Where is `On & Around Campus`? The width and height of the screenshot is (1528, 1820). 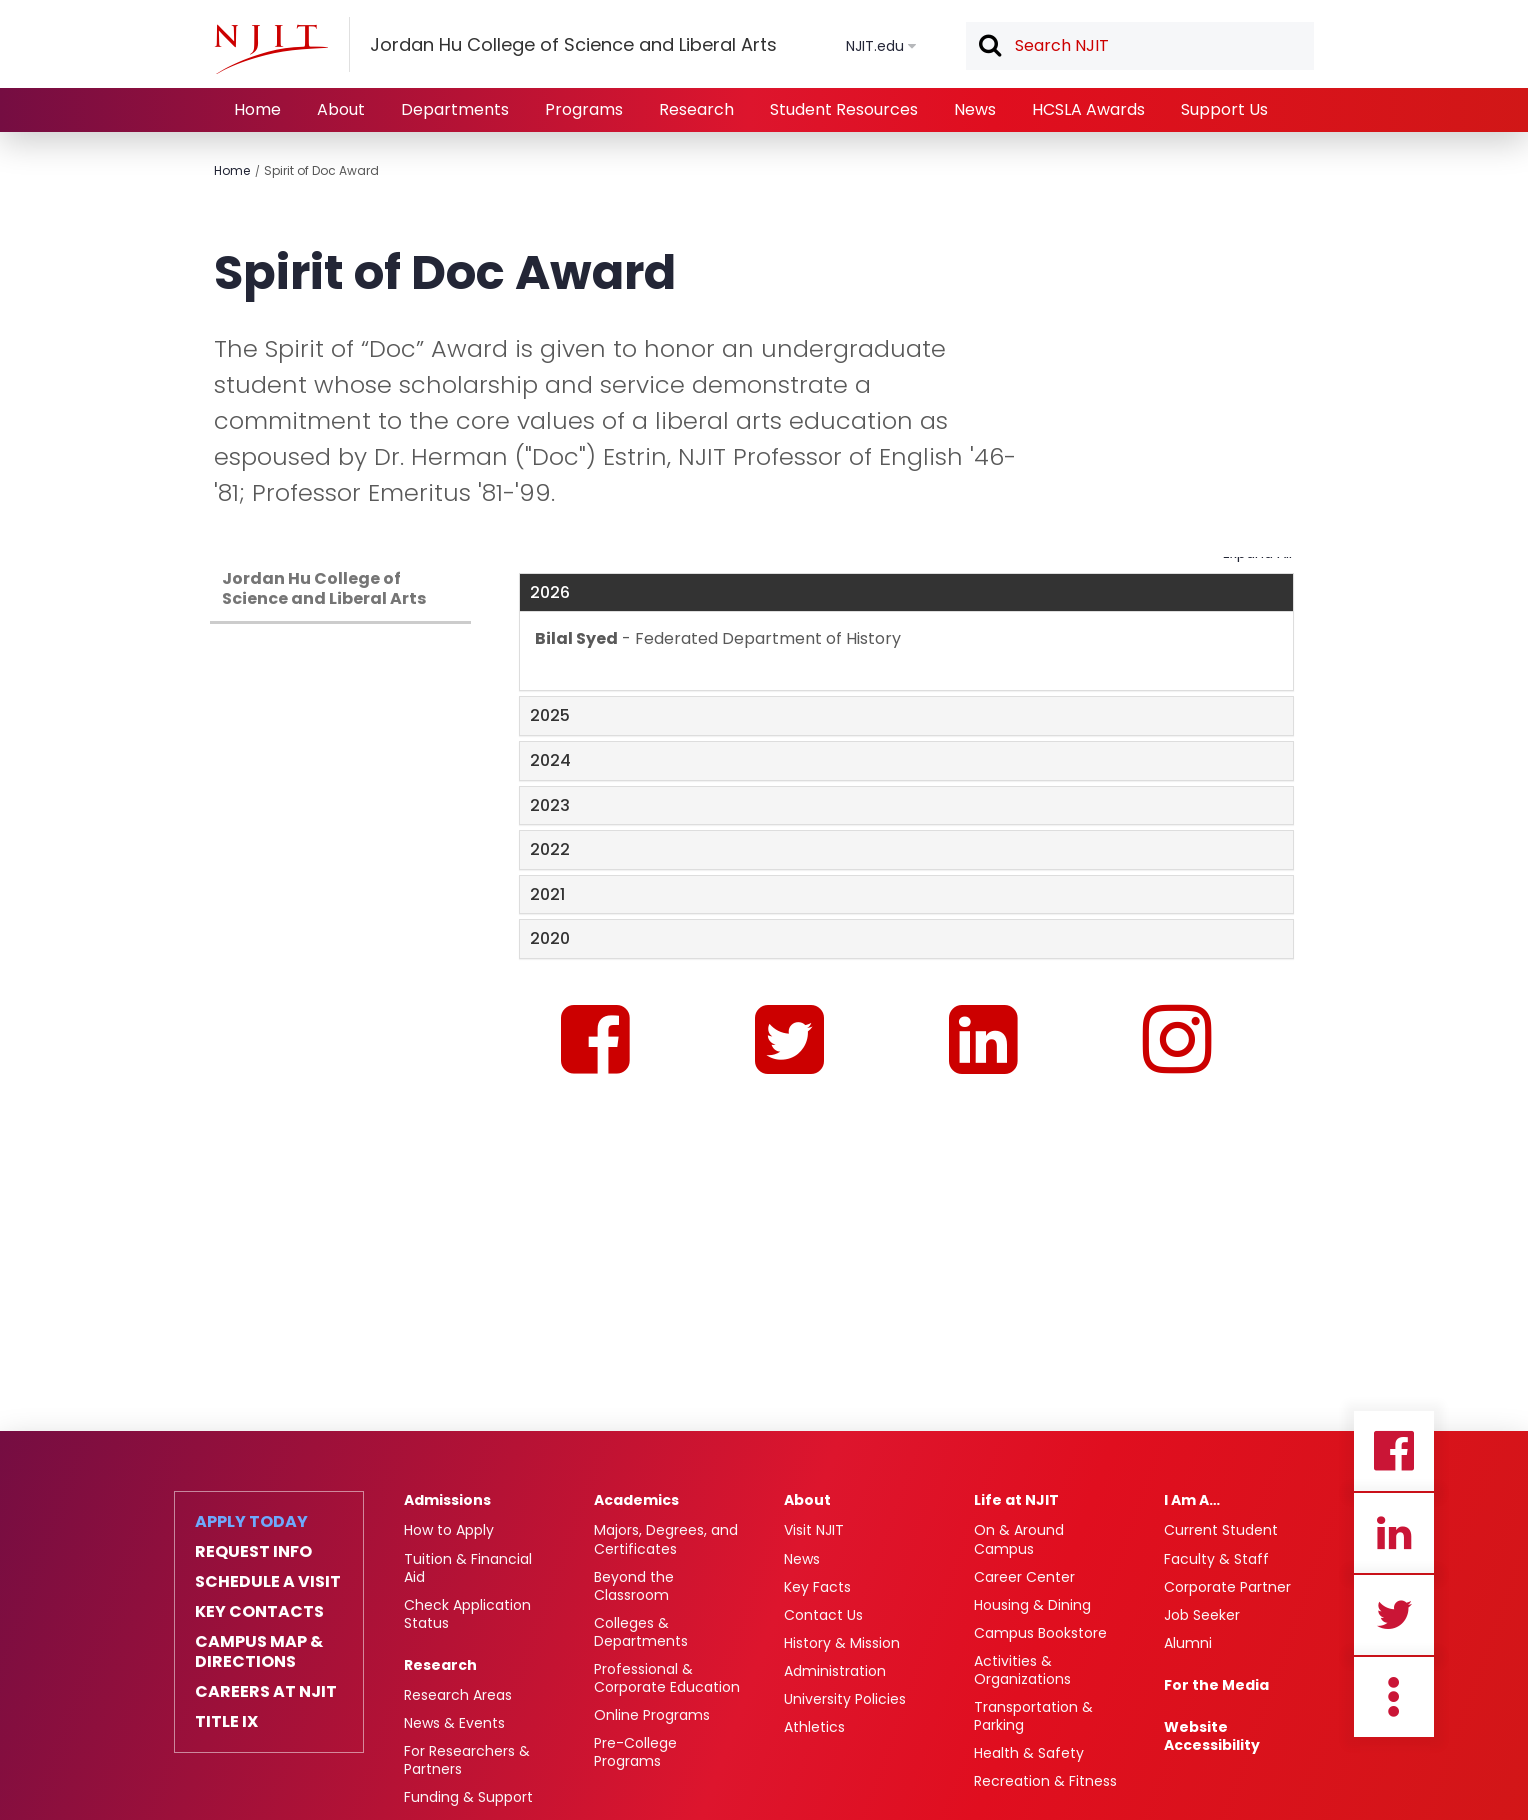 On & Around Campus is located at coordinates (1019, 1539).